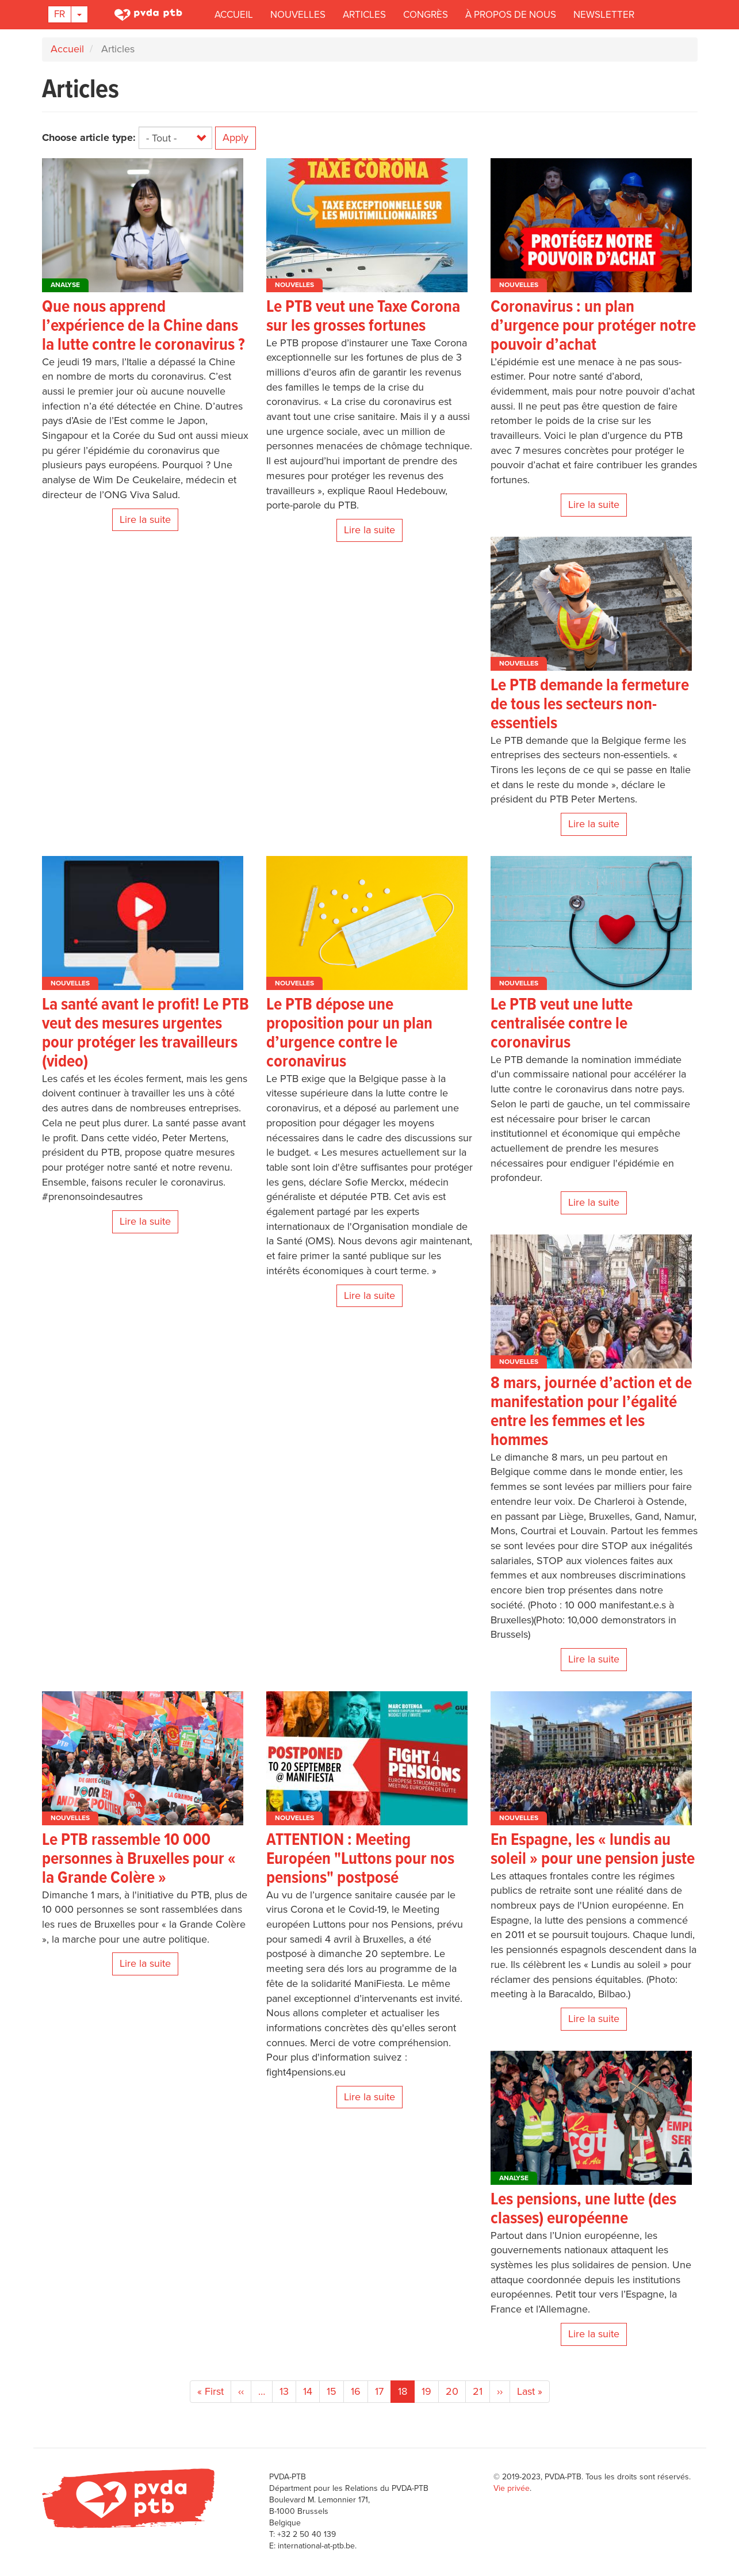  I want to click on Fr, so click(59, 14).